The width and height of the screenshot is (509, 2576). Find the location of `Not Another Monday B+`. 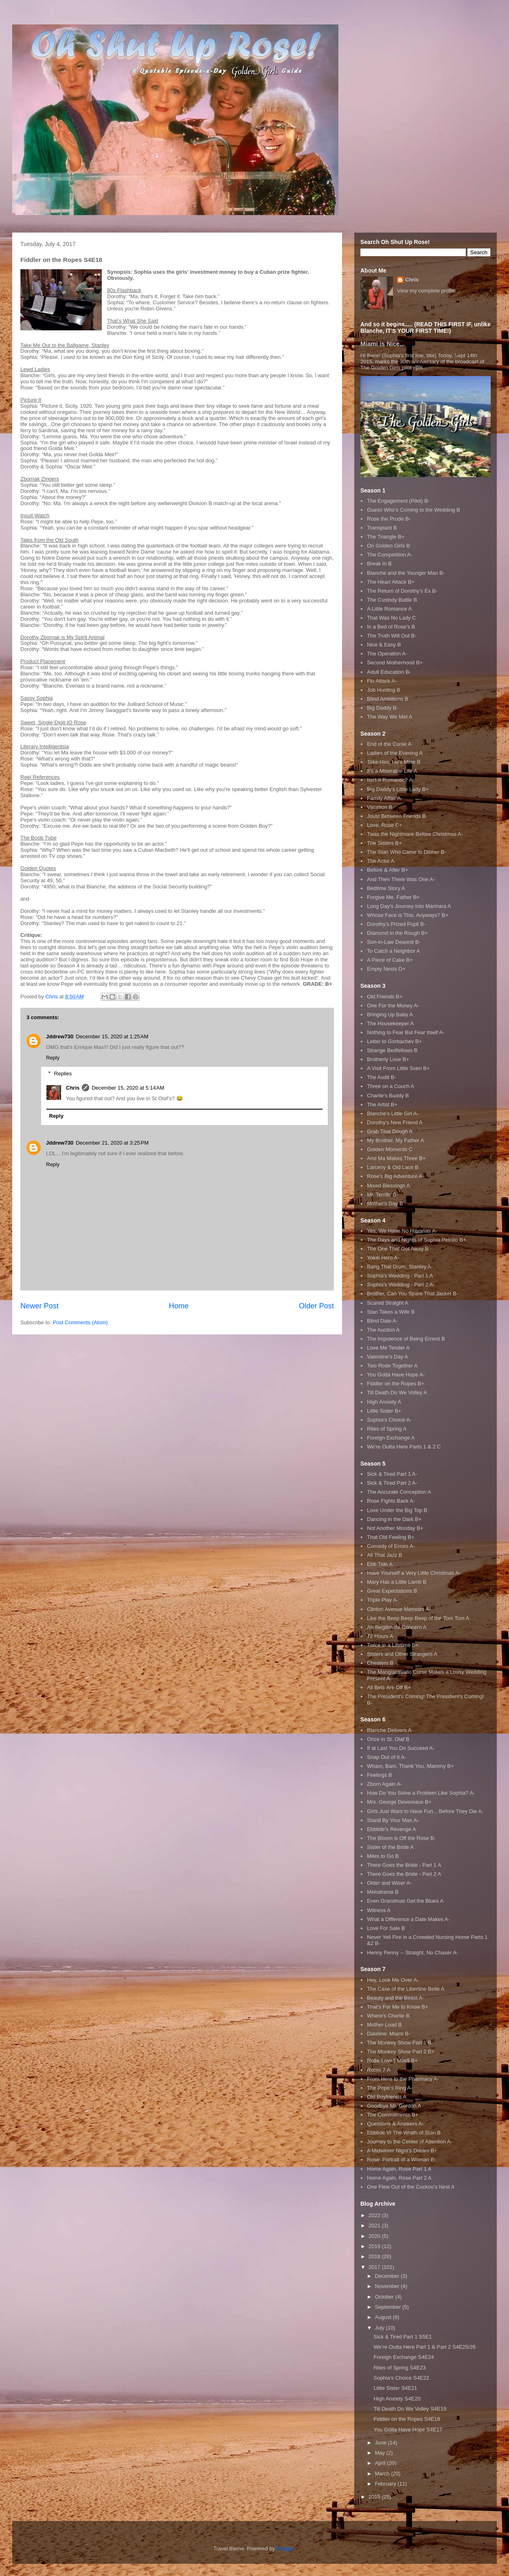

Not Another Monday B+ is located at coordinates (395, 1528).